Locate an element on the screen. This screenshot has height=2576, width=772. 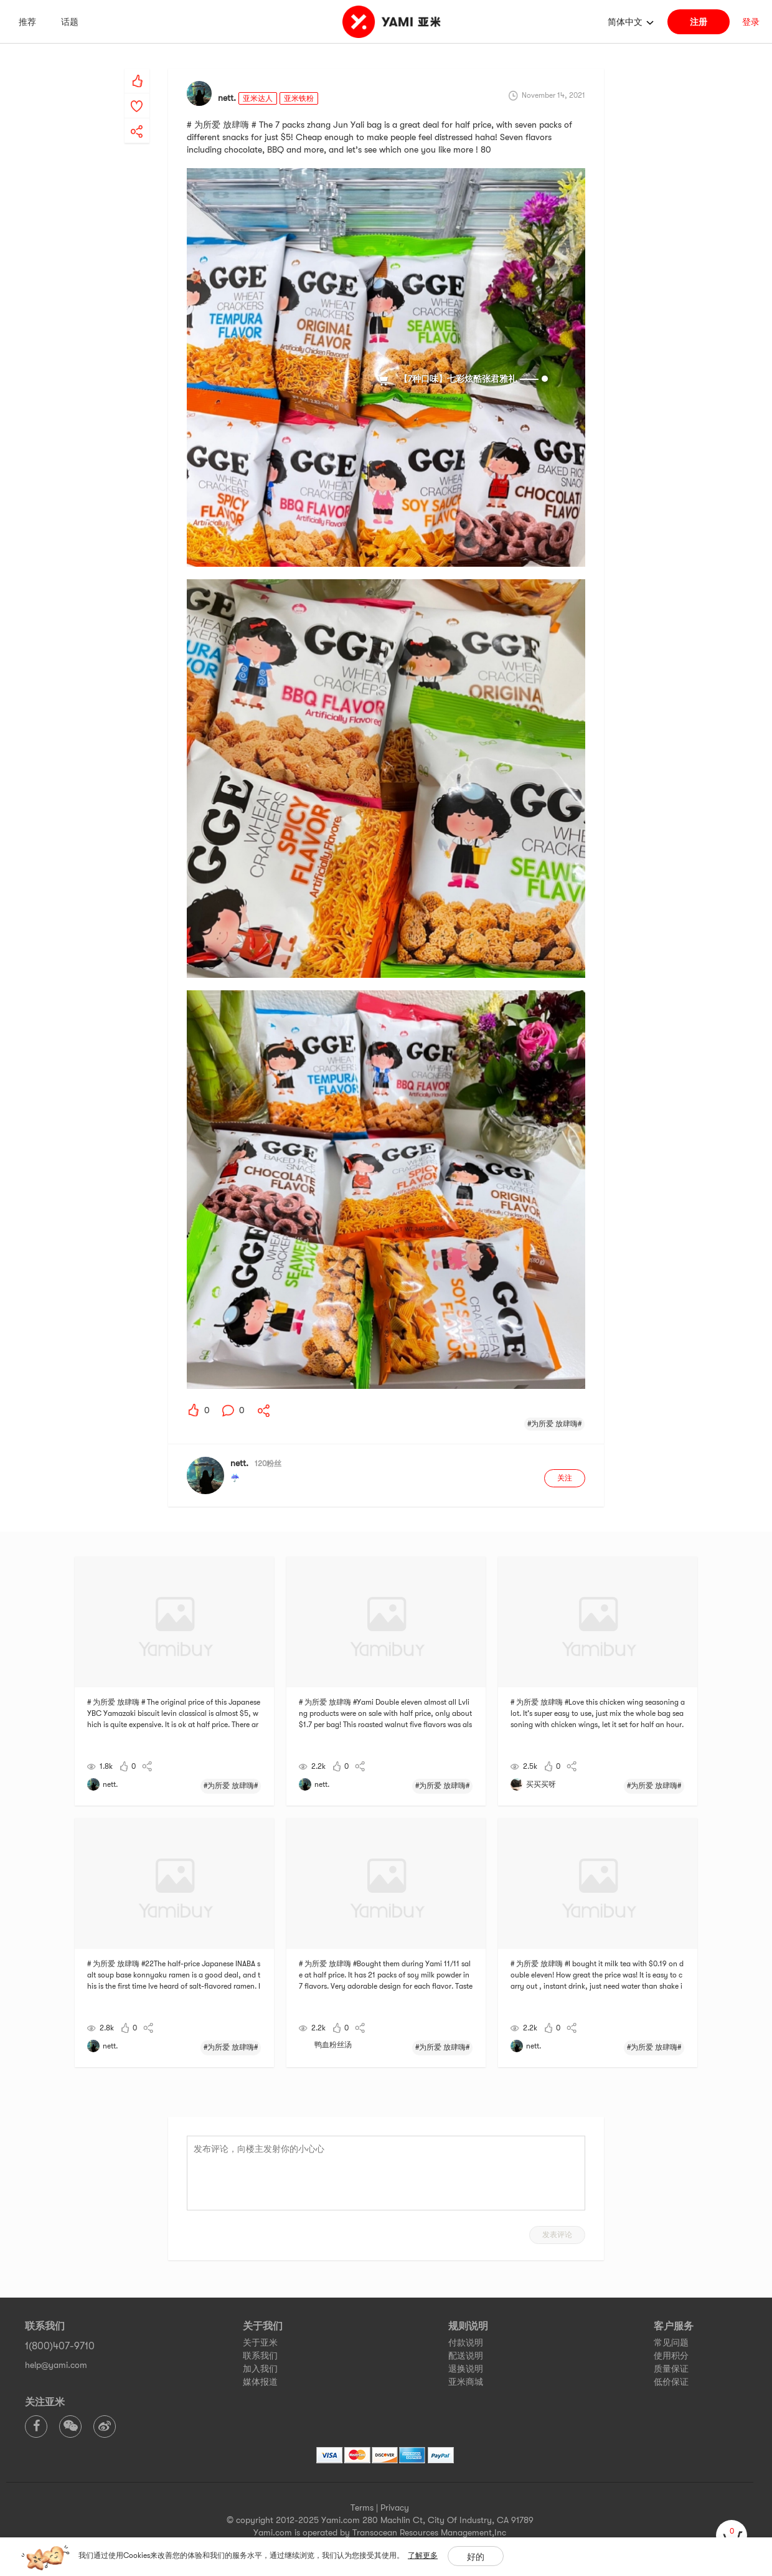
Terms is located at coordinates (362, 2507).